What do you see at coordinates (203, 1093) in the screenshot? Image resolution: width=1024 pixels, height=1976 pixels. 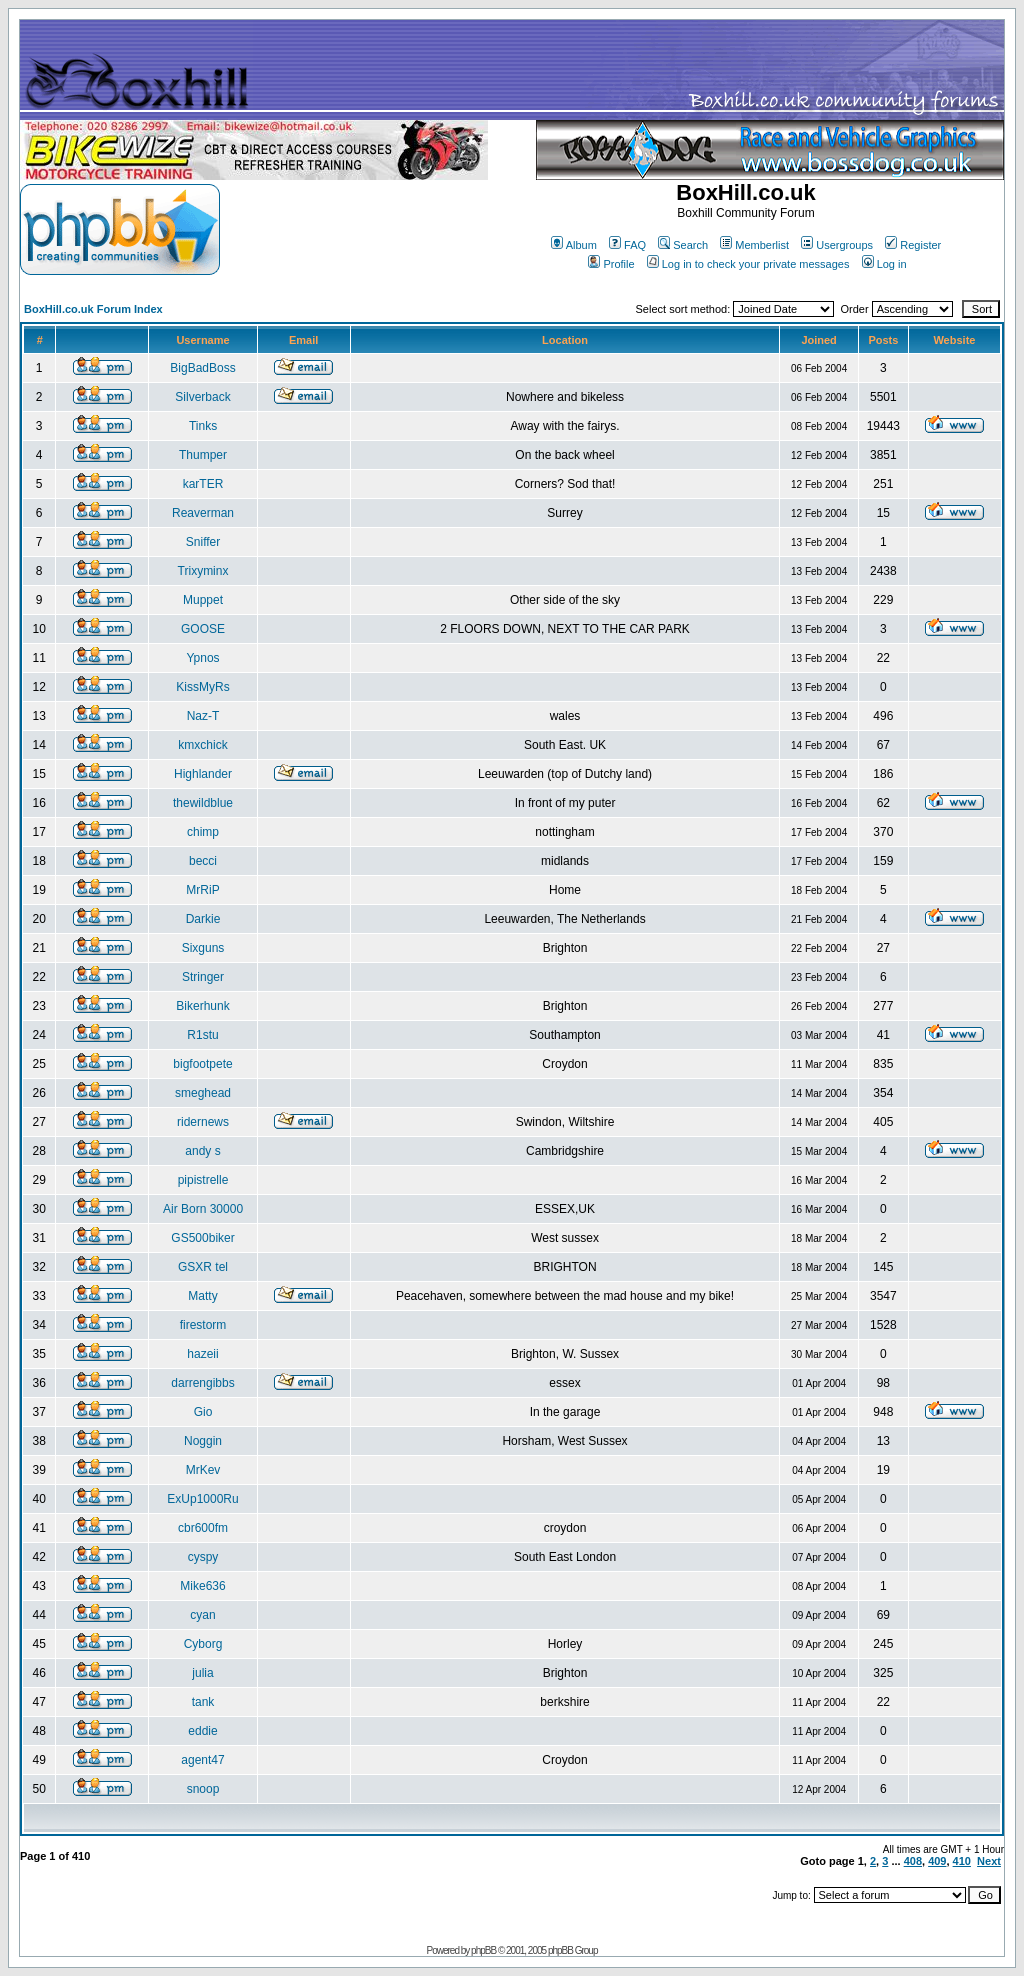 I see `smeghead` at bounding box center [203, 1093].